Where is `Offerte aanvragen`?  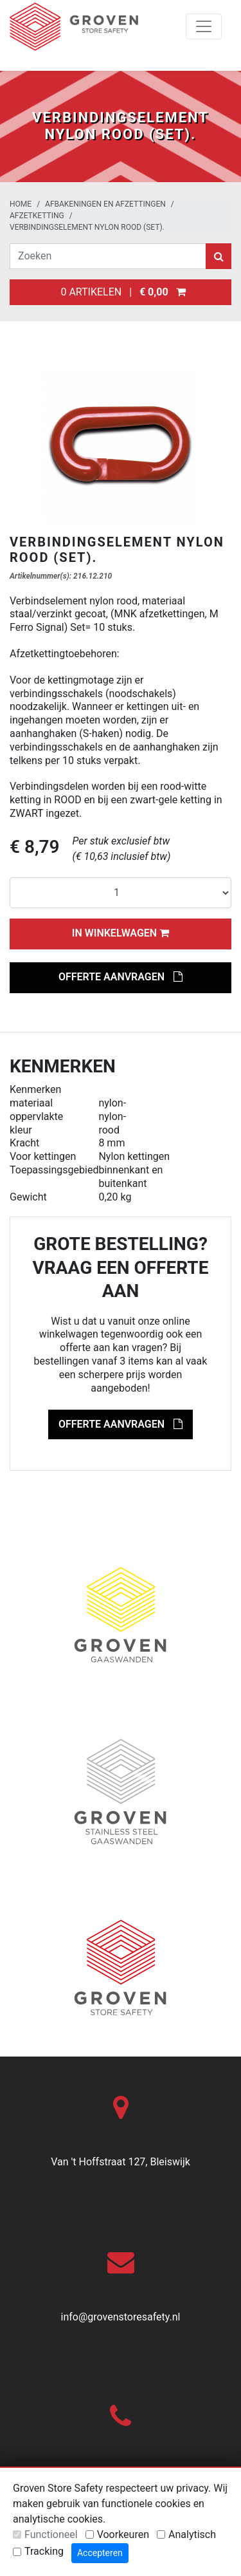 Offerte aanvragen is located at coordinates (120, 977).